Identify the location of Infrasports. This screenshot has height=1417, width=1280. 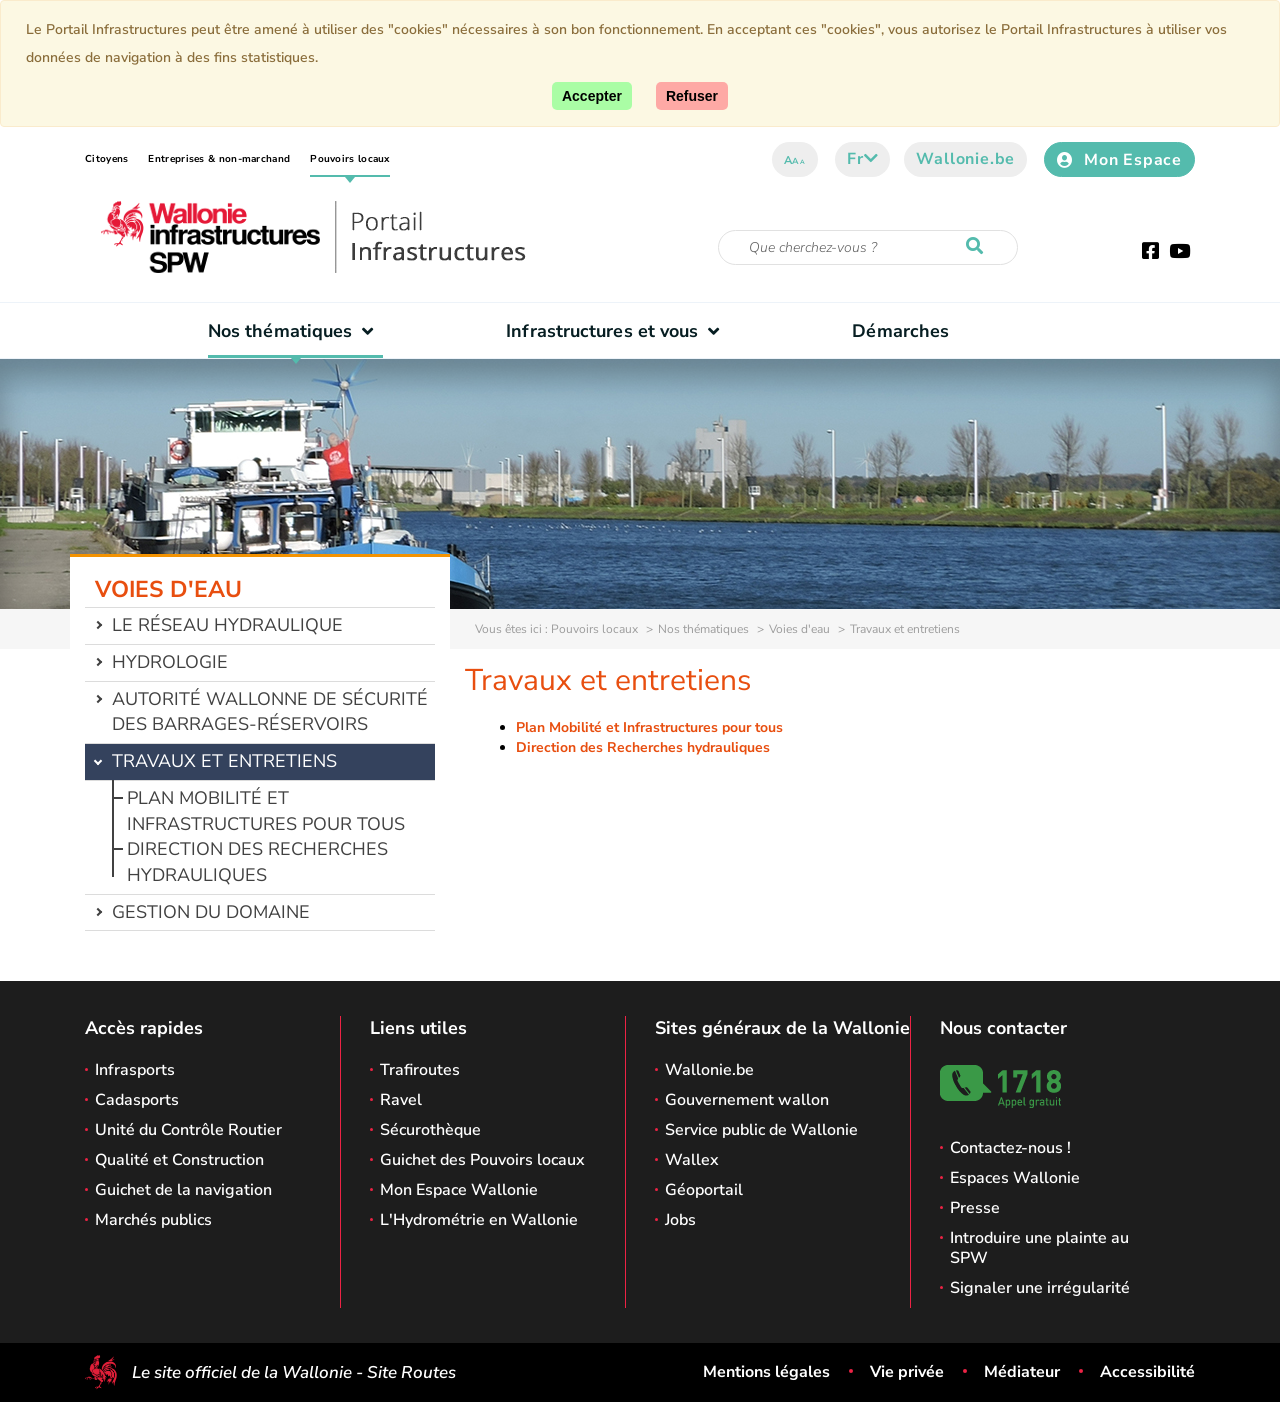
(135, 1070).